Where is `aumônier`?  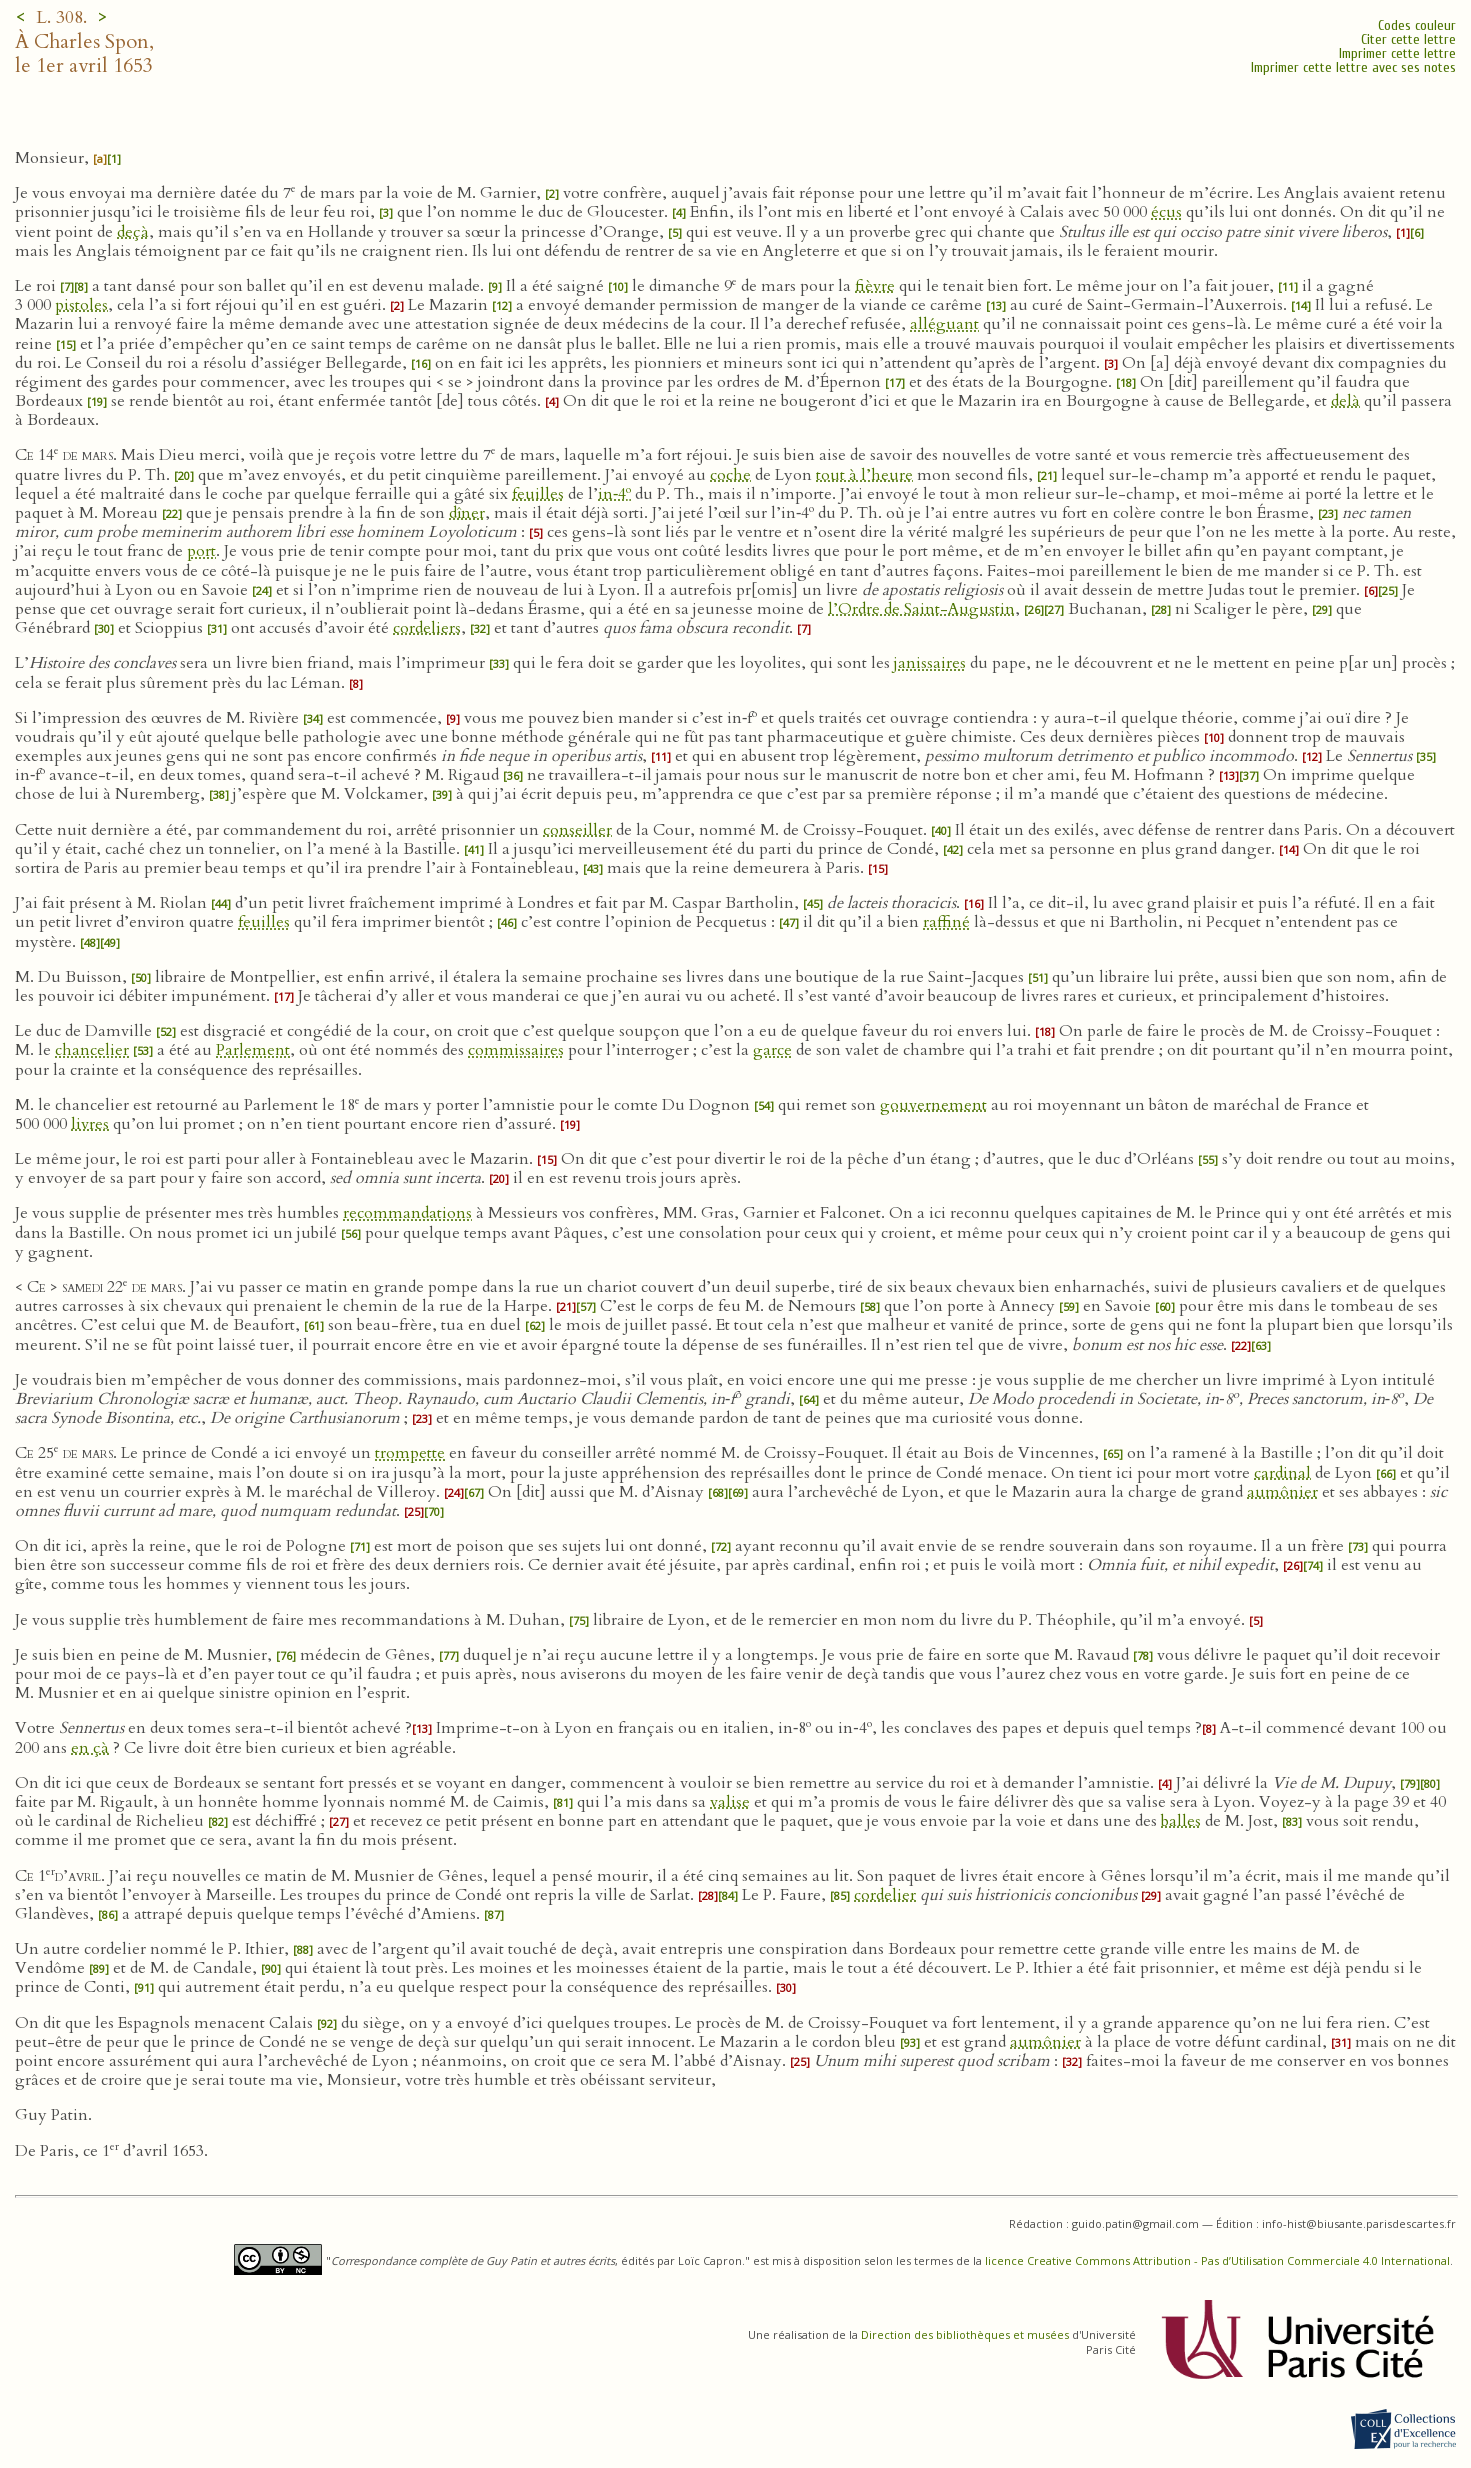
aumônier is located at coordinates (1282, 1492).